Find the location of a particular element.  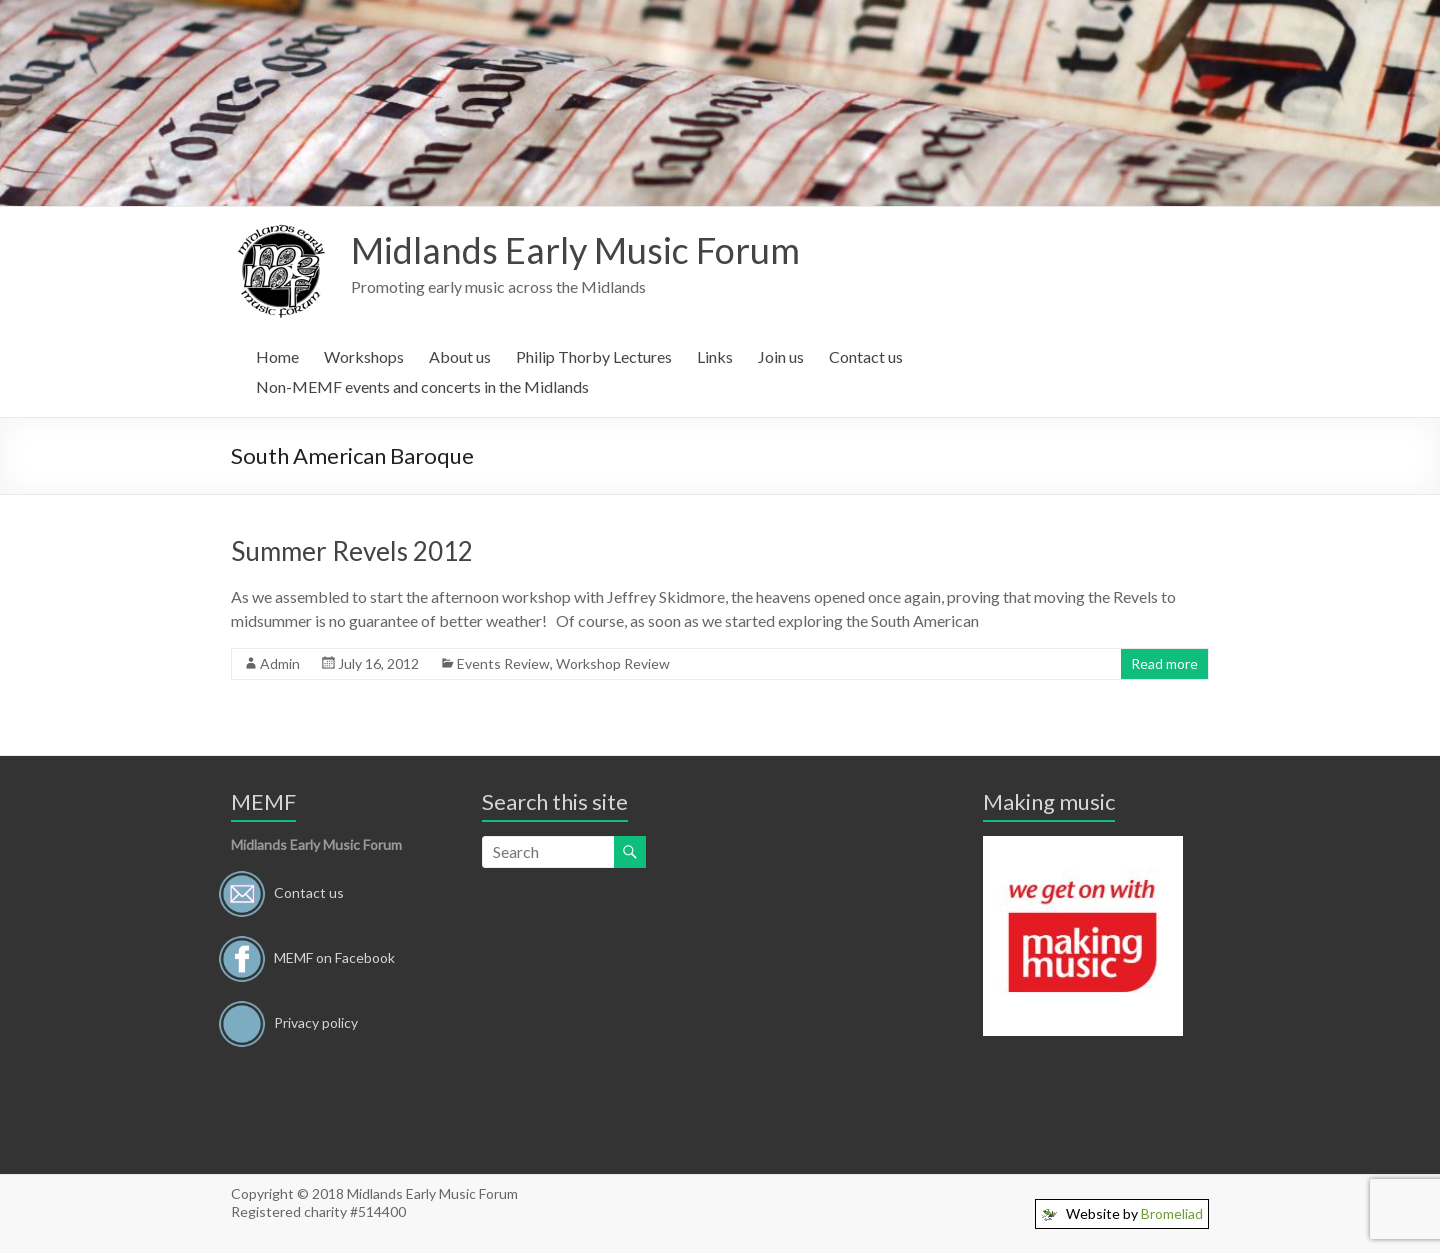

Workshops is located at coordinates (364, 356).